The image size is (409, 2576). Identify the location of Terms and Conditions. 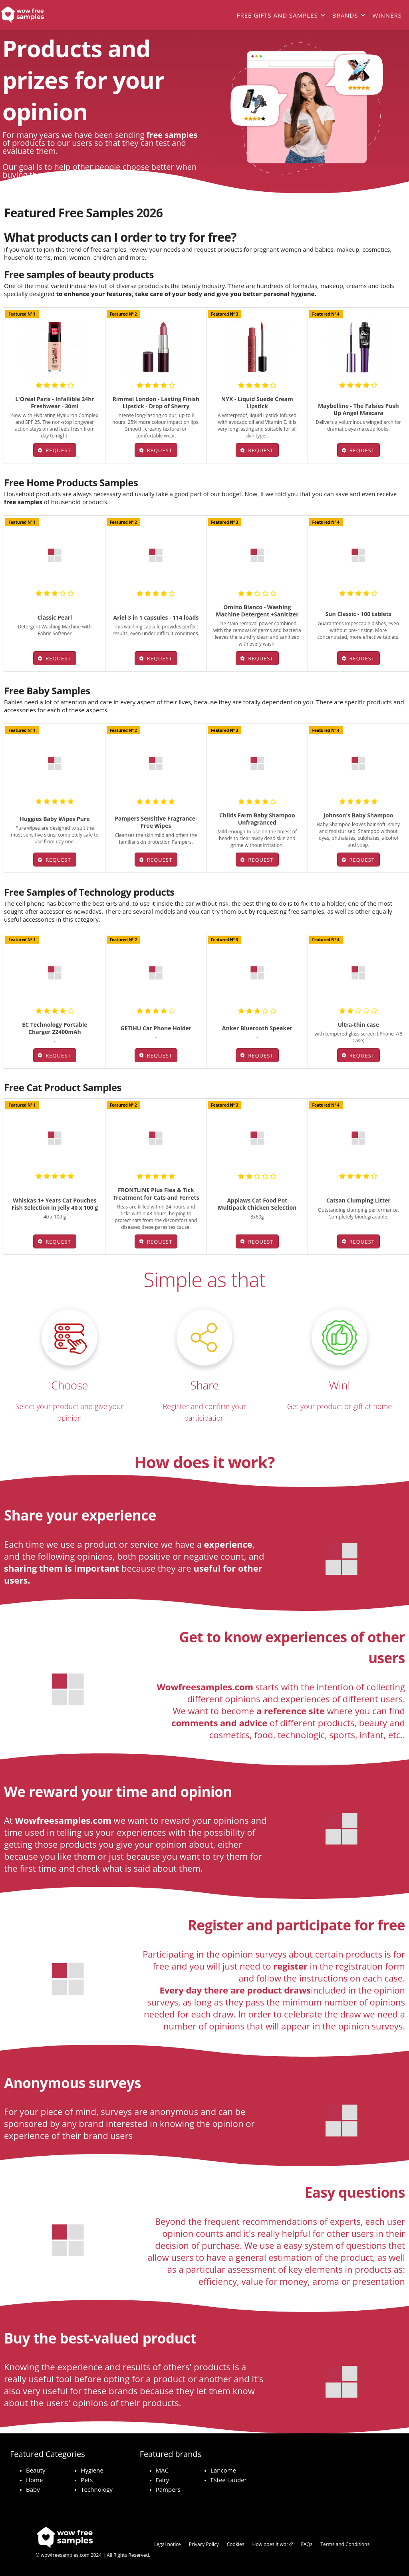
(344, 2544).